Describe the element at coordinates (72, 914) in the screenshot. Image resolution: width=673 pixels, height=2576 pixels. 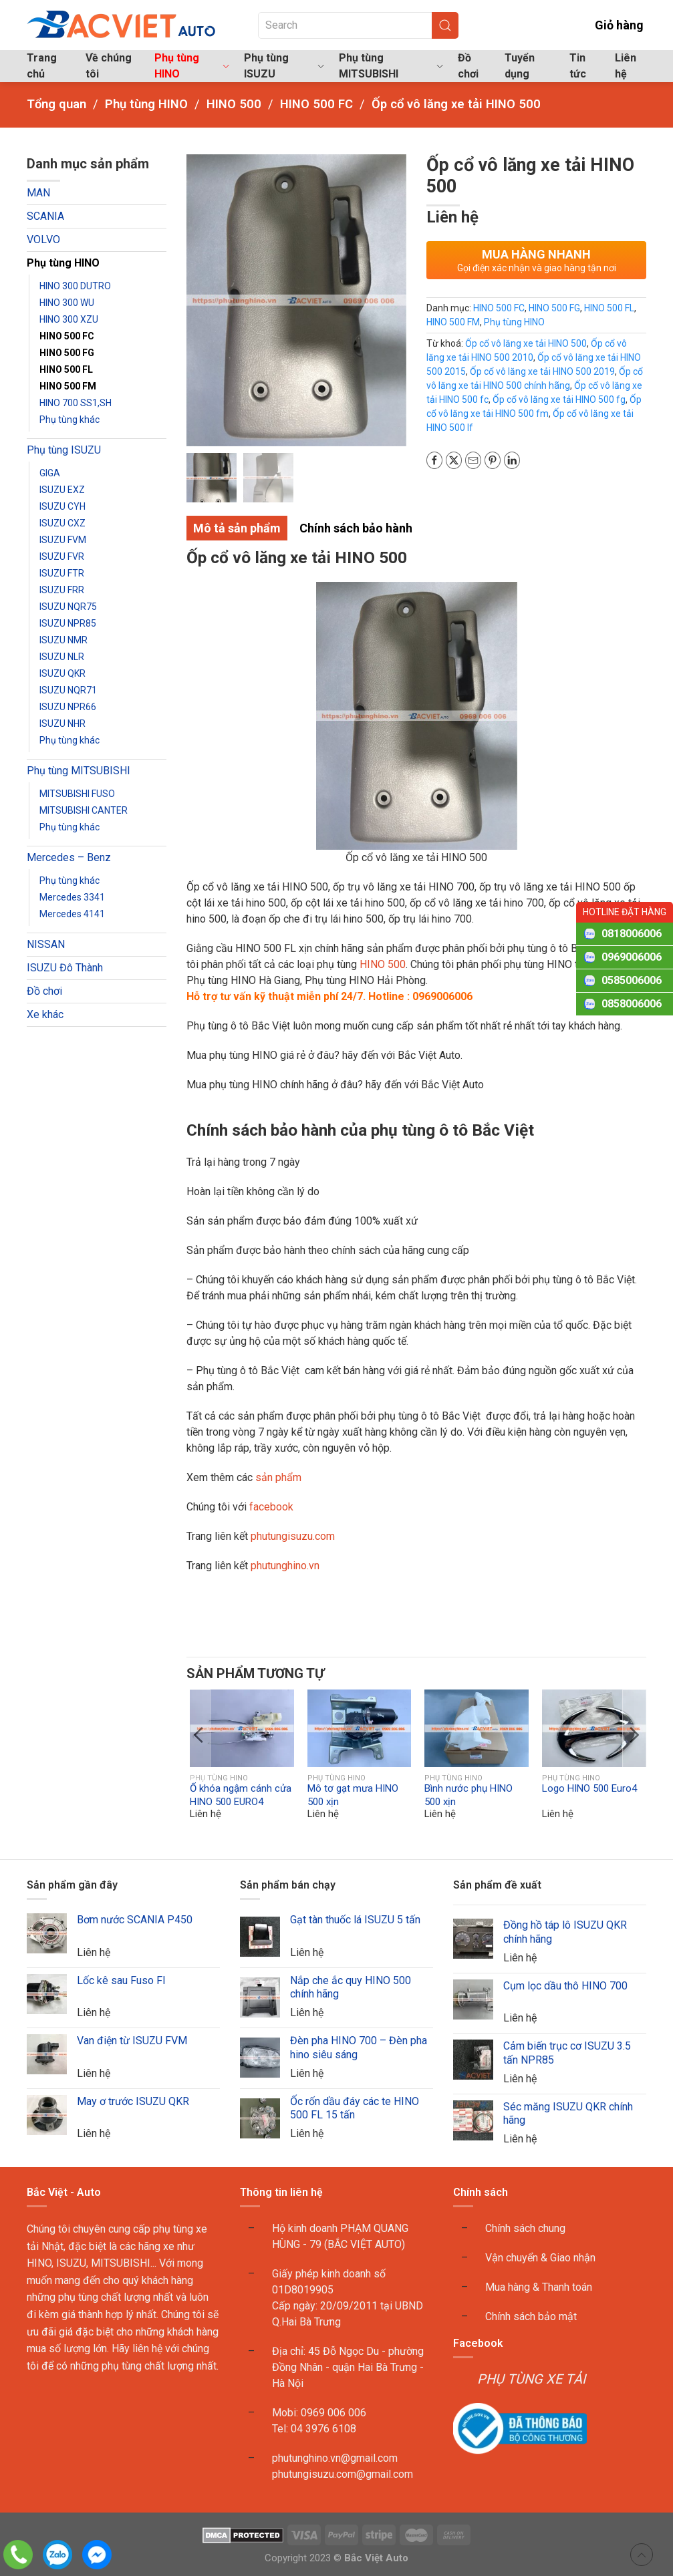
I see `Mercedes 4141` at that location.